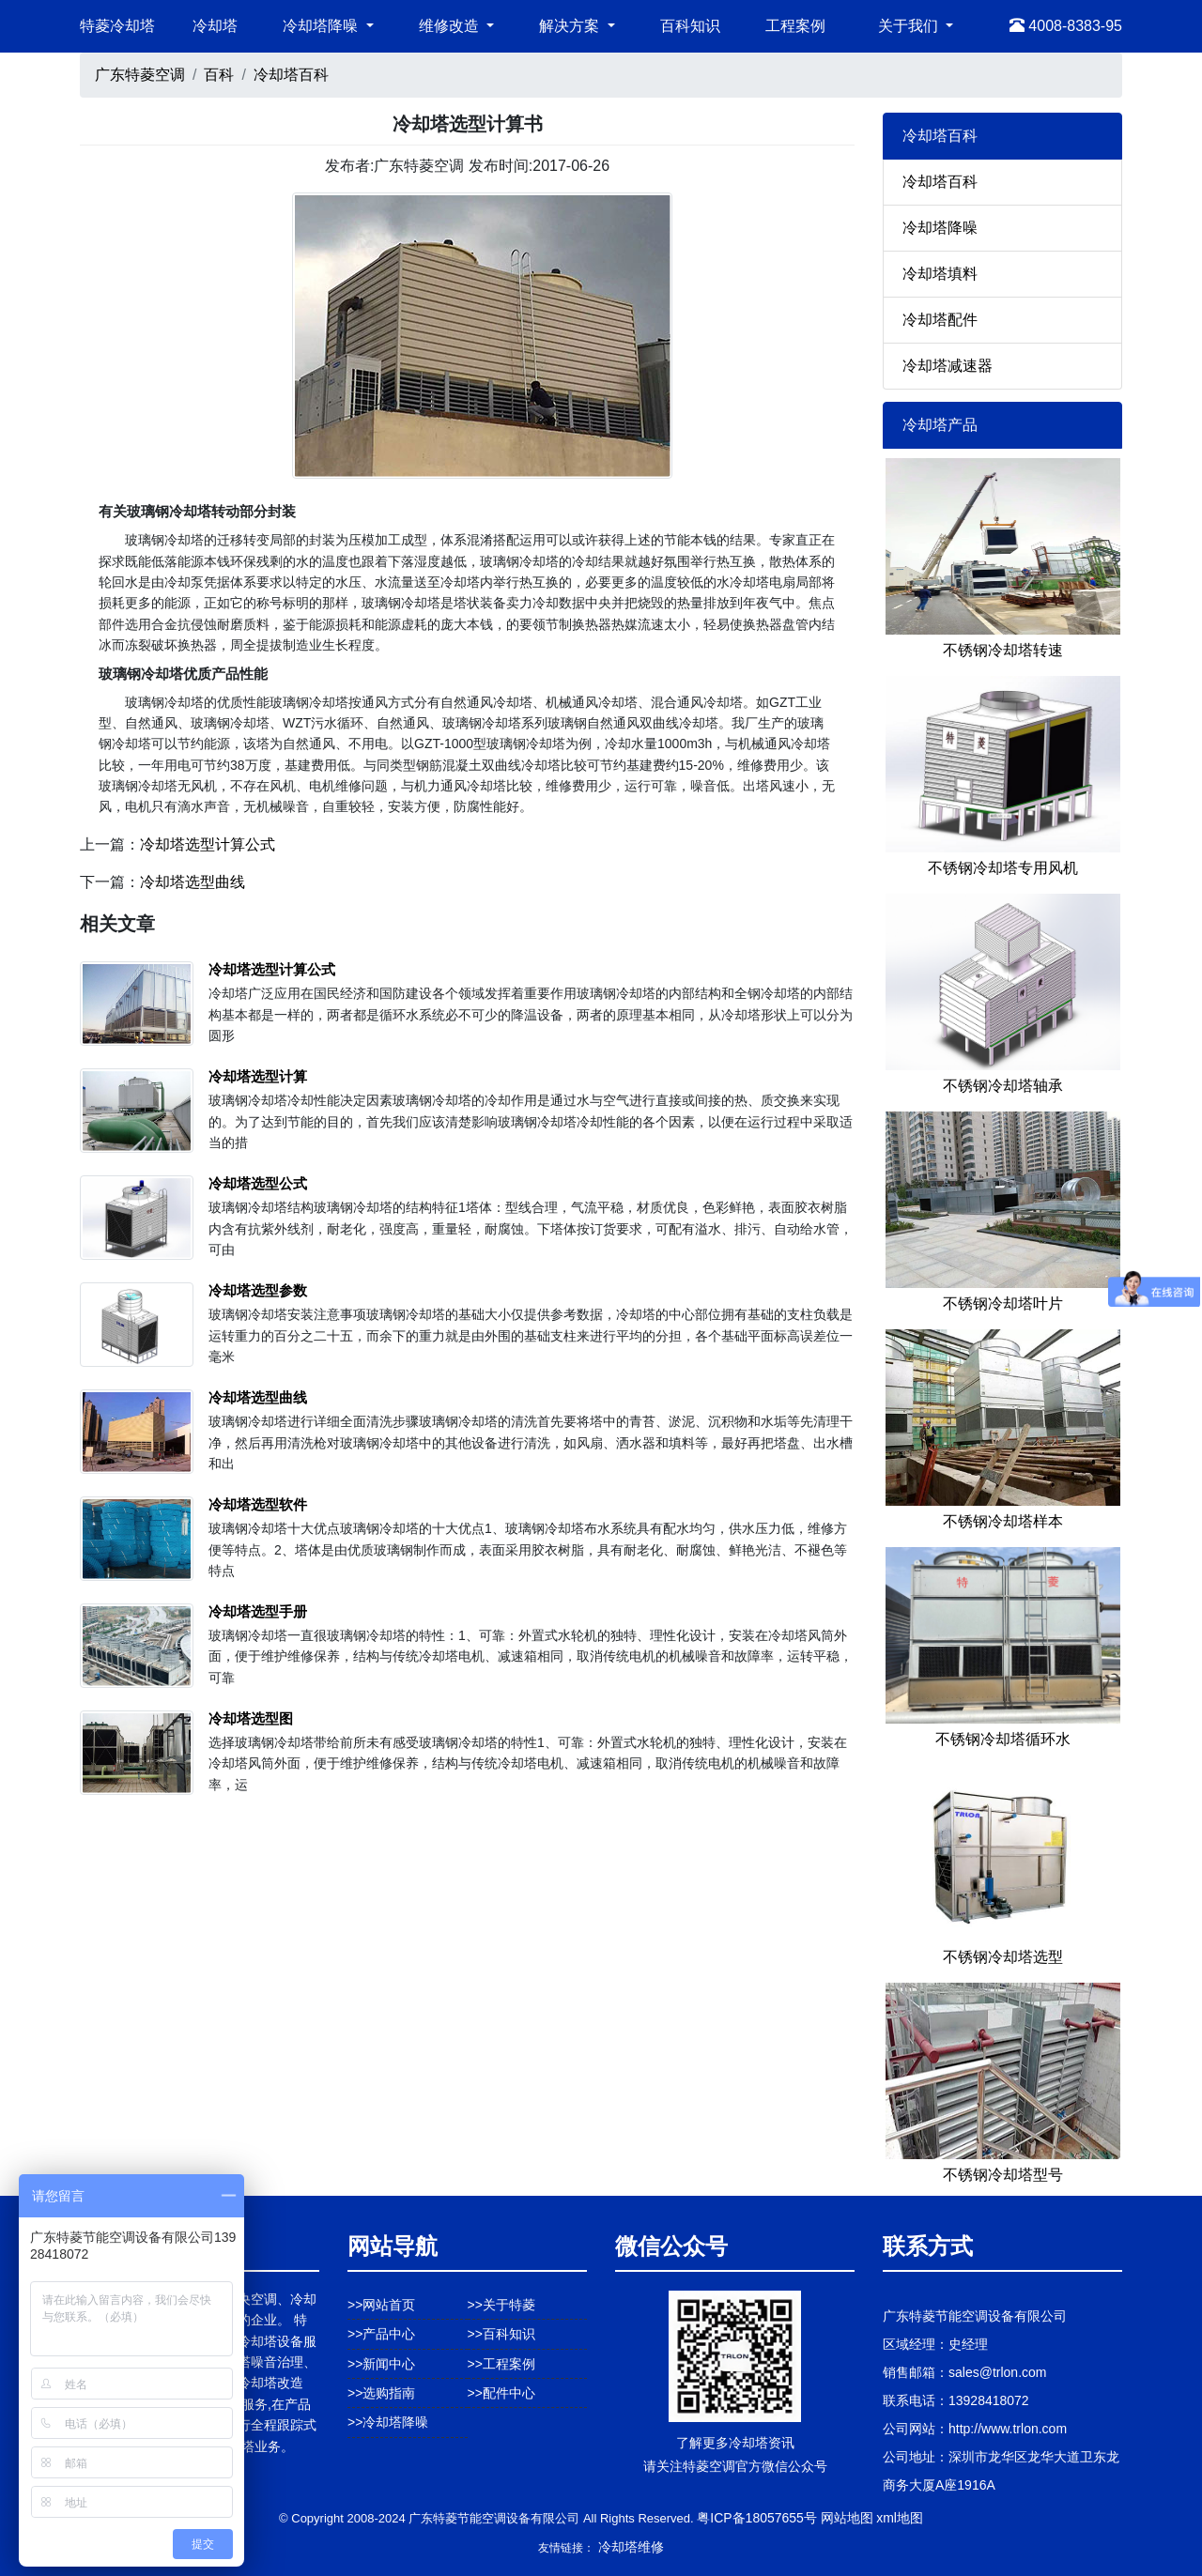  Describe the element at coordinates (381, 2304) in the screenshot. I see `>>网站首页` at that location.